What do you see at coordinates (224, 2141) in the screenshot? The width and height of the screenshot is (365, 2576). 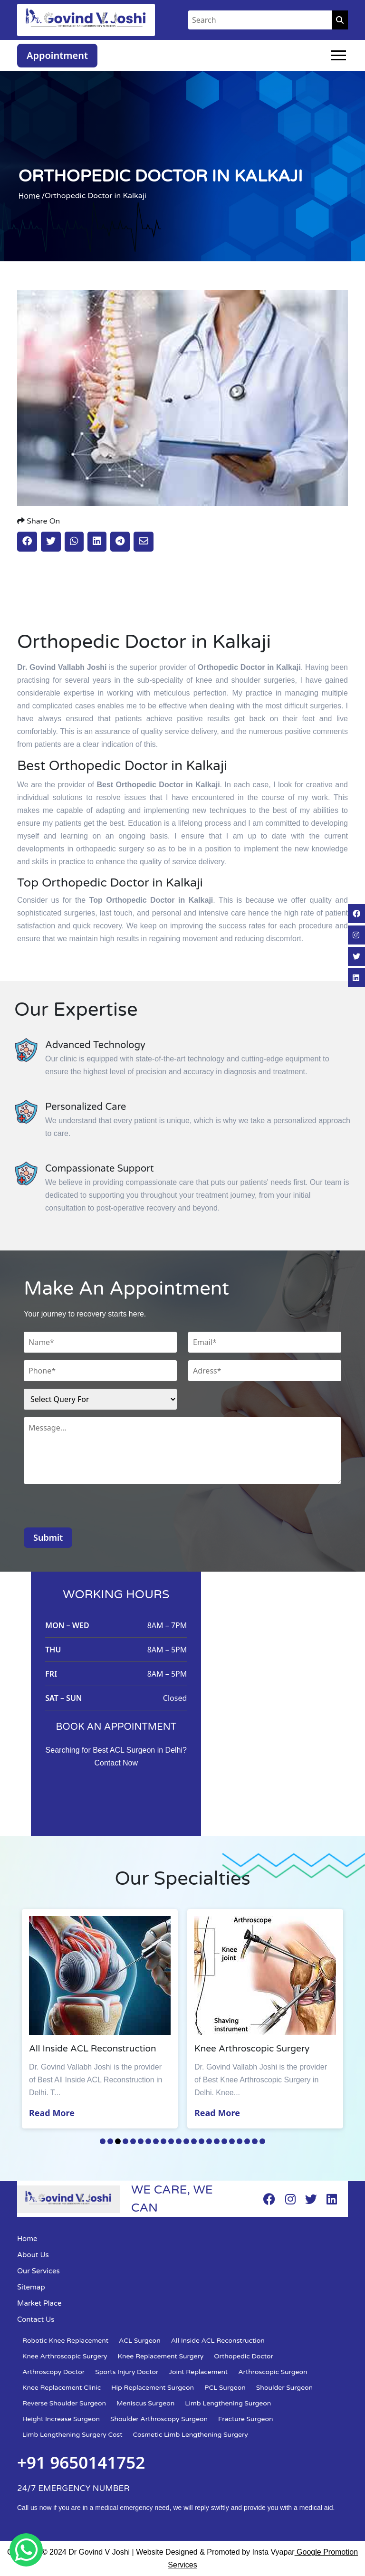 I see `17 [tab]` at bounding box center [224, 2141].